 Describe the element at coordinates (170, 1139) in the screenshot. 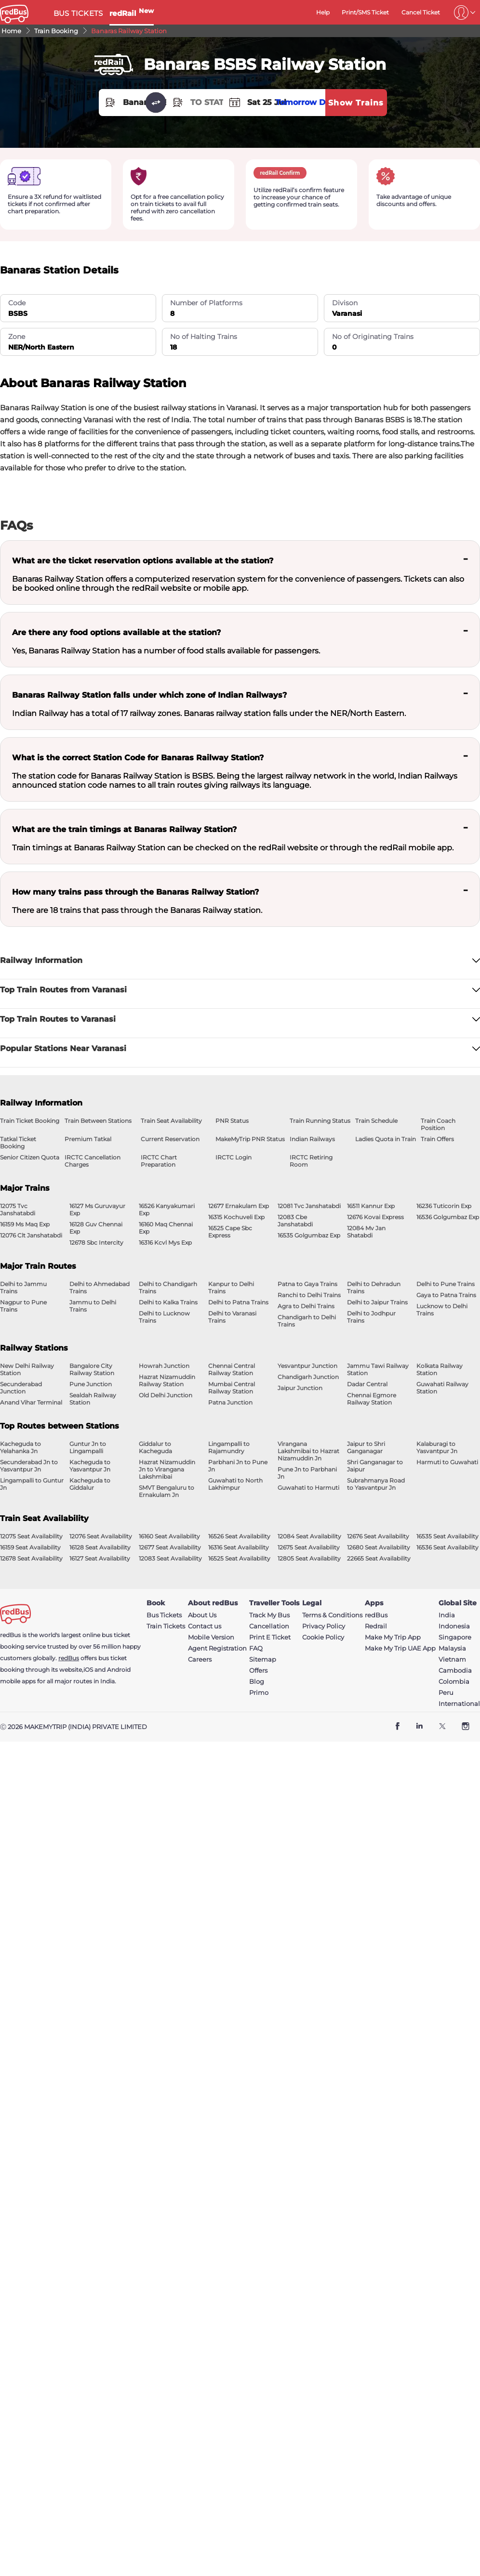

I see `Current Reservation` at that location.